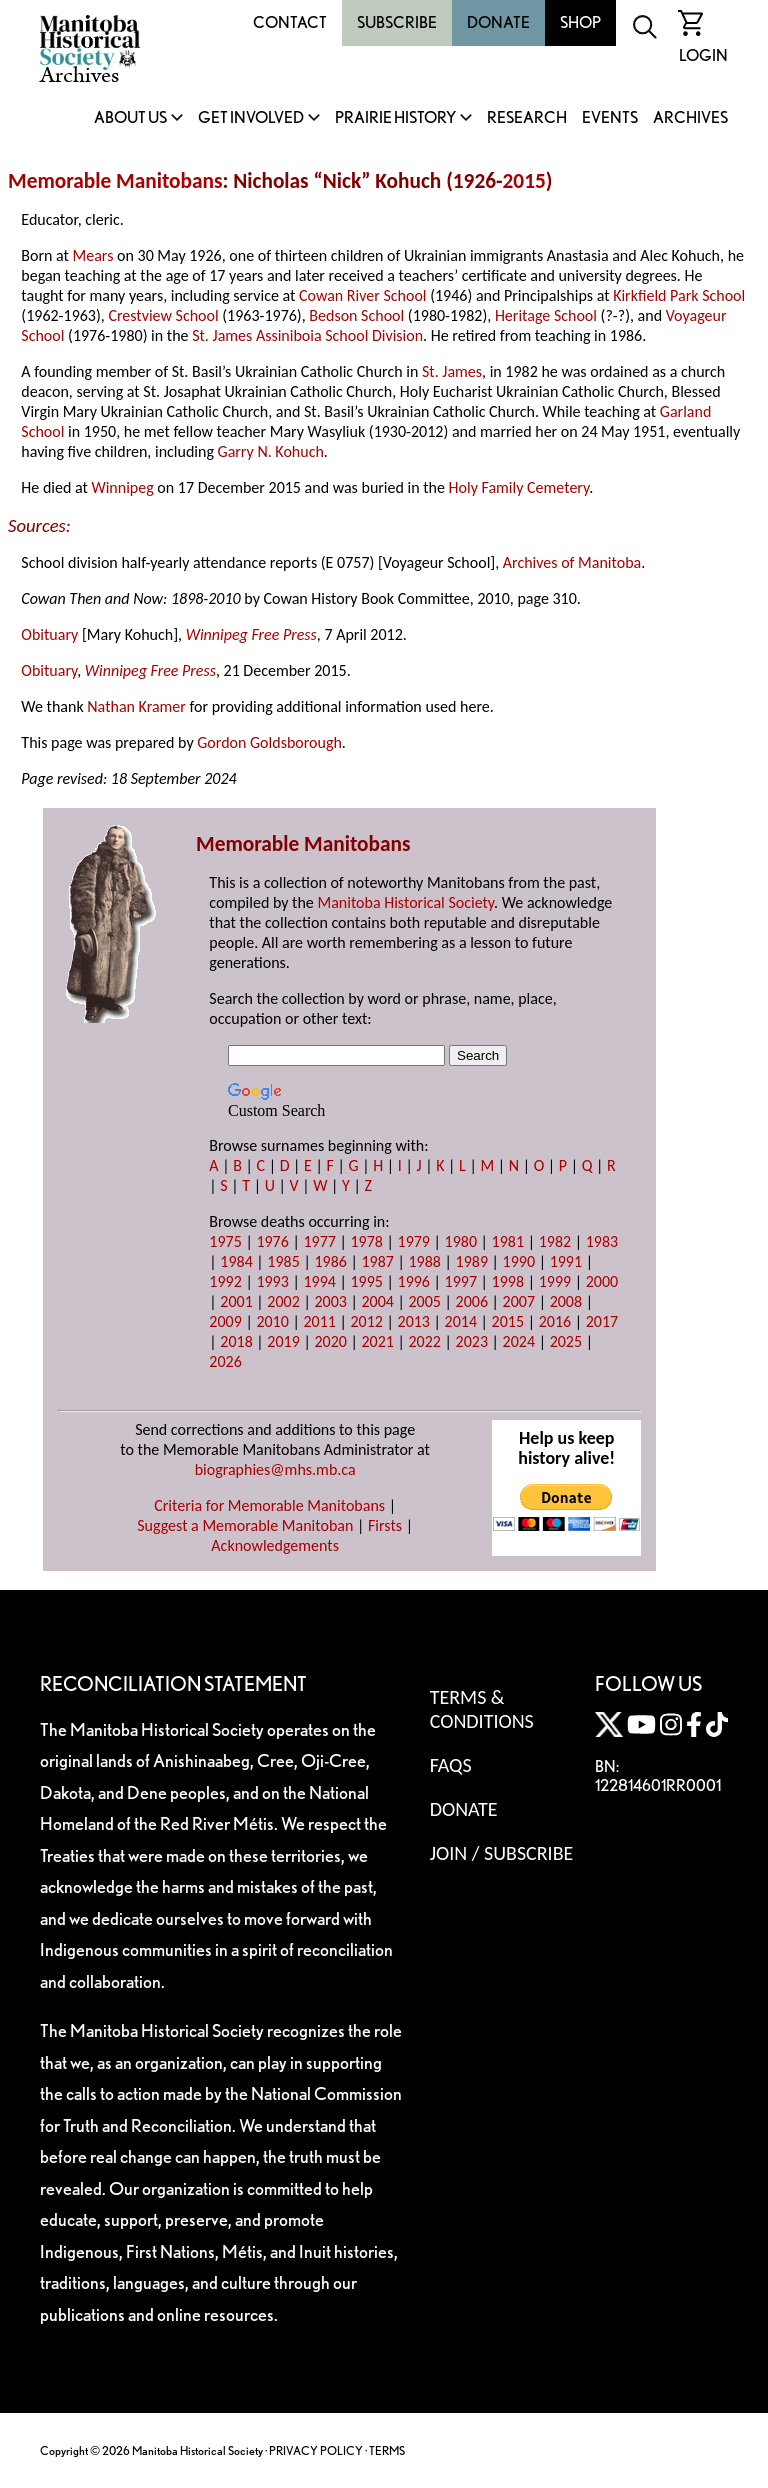  I want to click on 1991, so click(566, 1261).